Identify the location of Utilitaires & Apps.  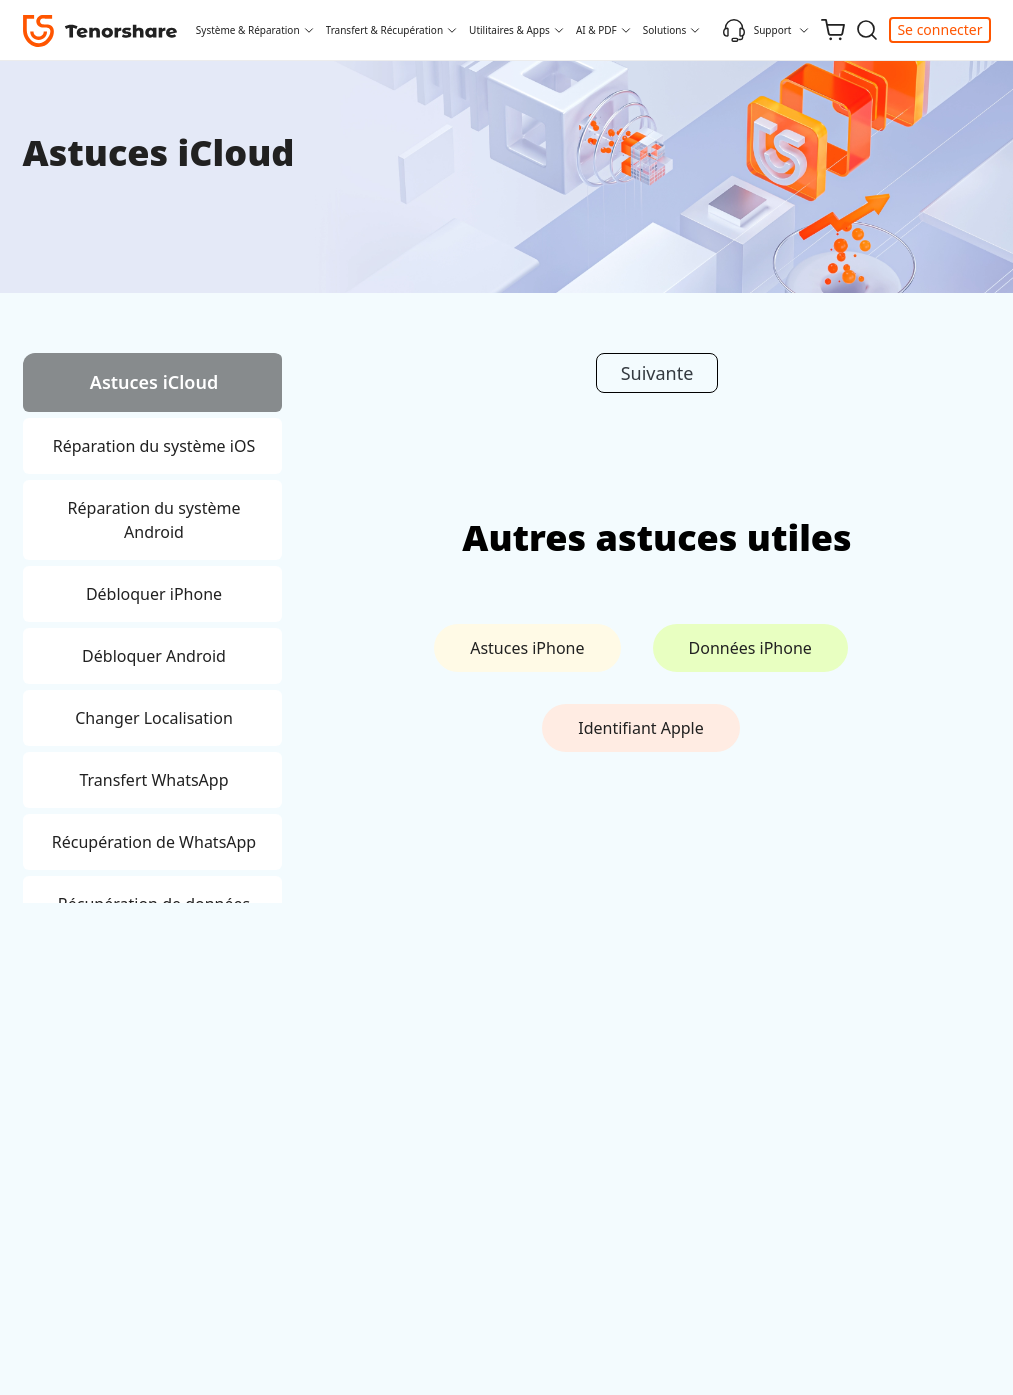
(509, 30).